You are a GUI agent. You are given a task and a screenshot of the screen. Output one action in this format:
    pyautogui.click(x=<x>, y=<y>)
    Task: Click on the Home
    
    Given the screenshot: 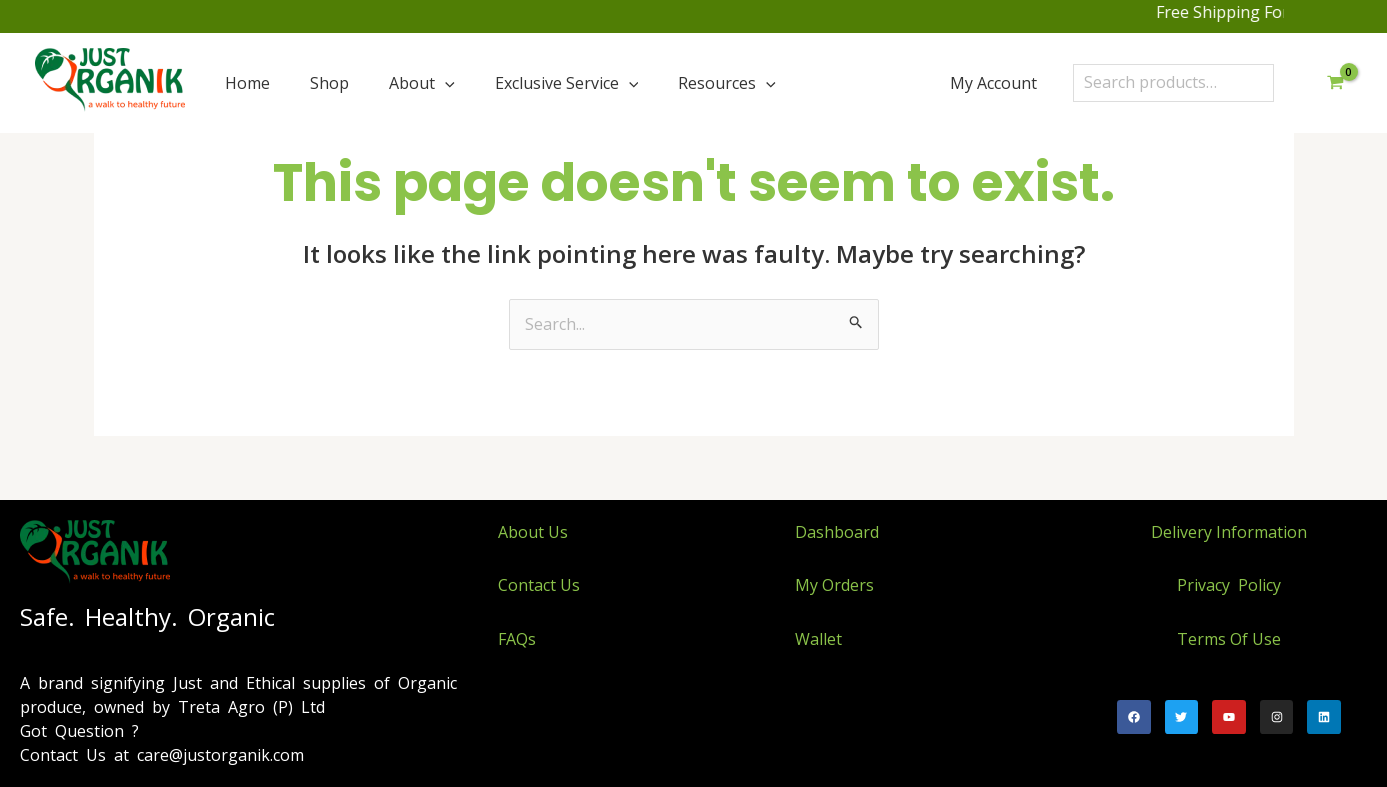 What is the action you would take?
    pyautogui.click(x=247, y=83)
    